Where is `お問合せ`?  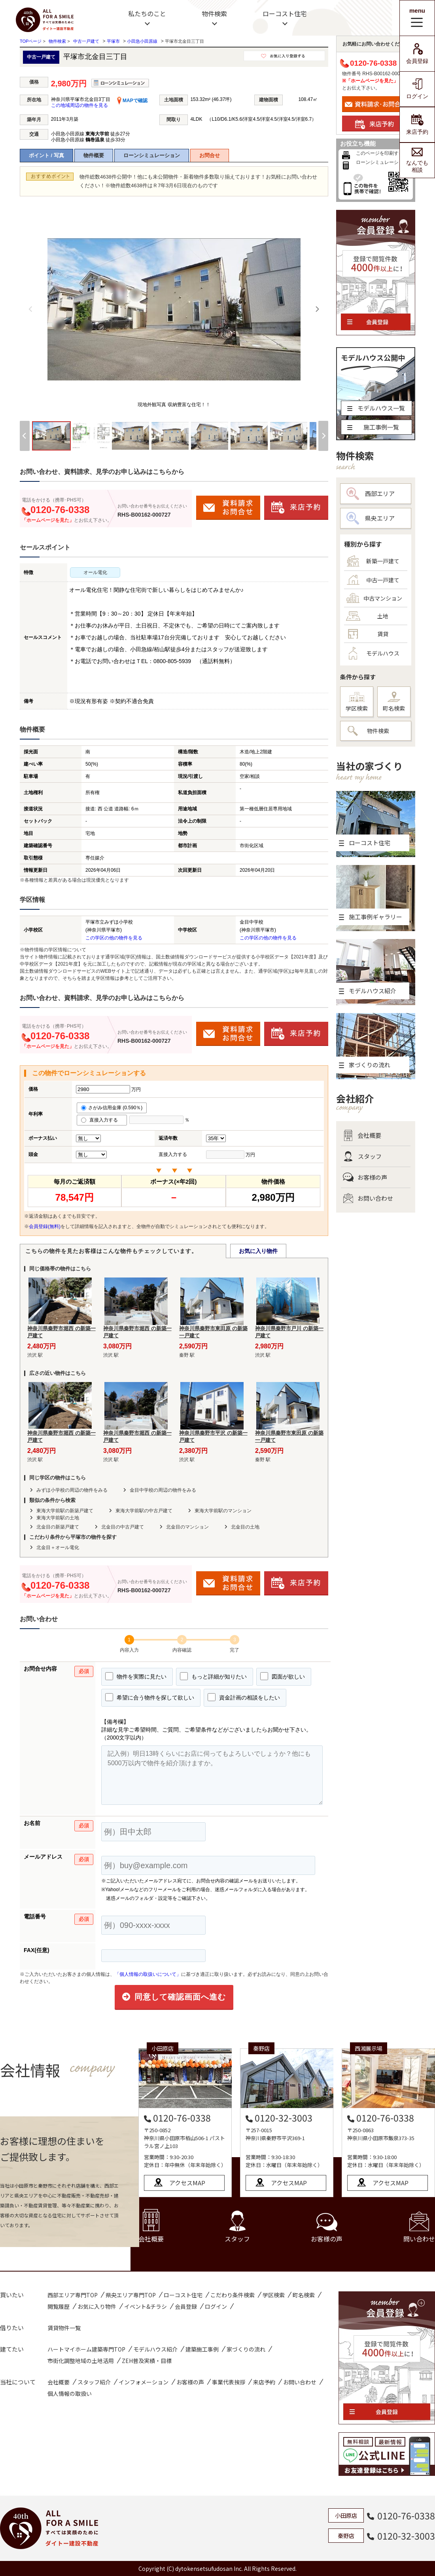 お問合せ is located at coordinates (209, 155).